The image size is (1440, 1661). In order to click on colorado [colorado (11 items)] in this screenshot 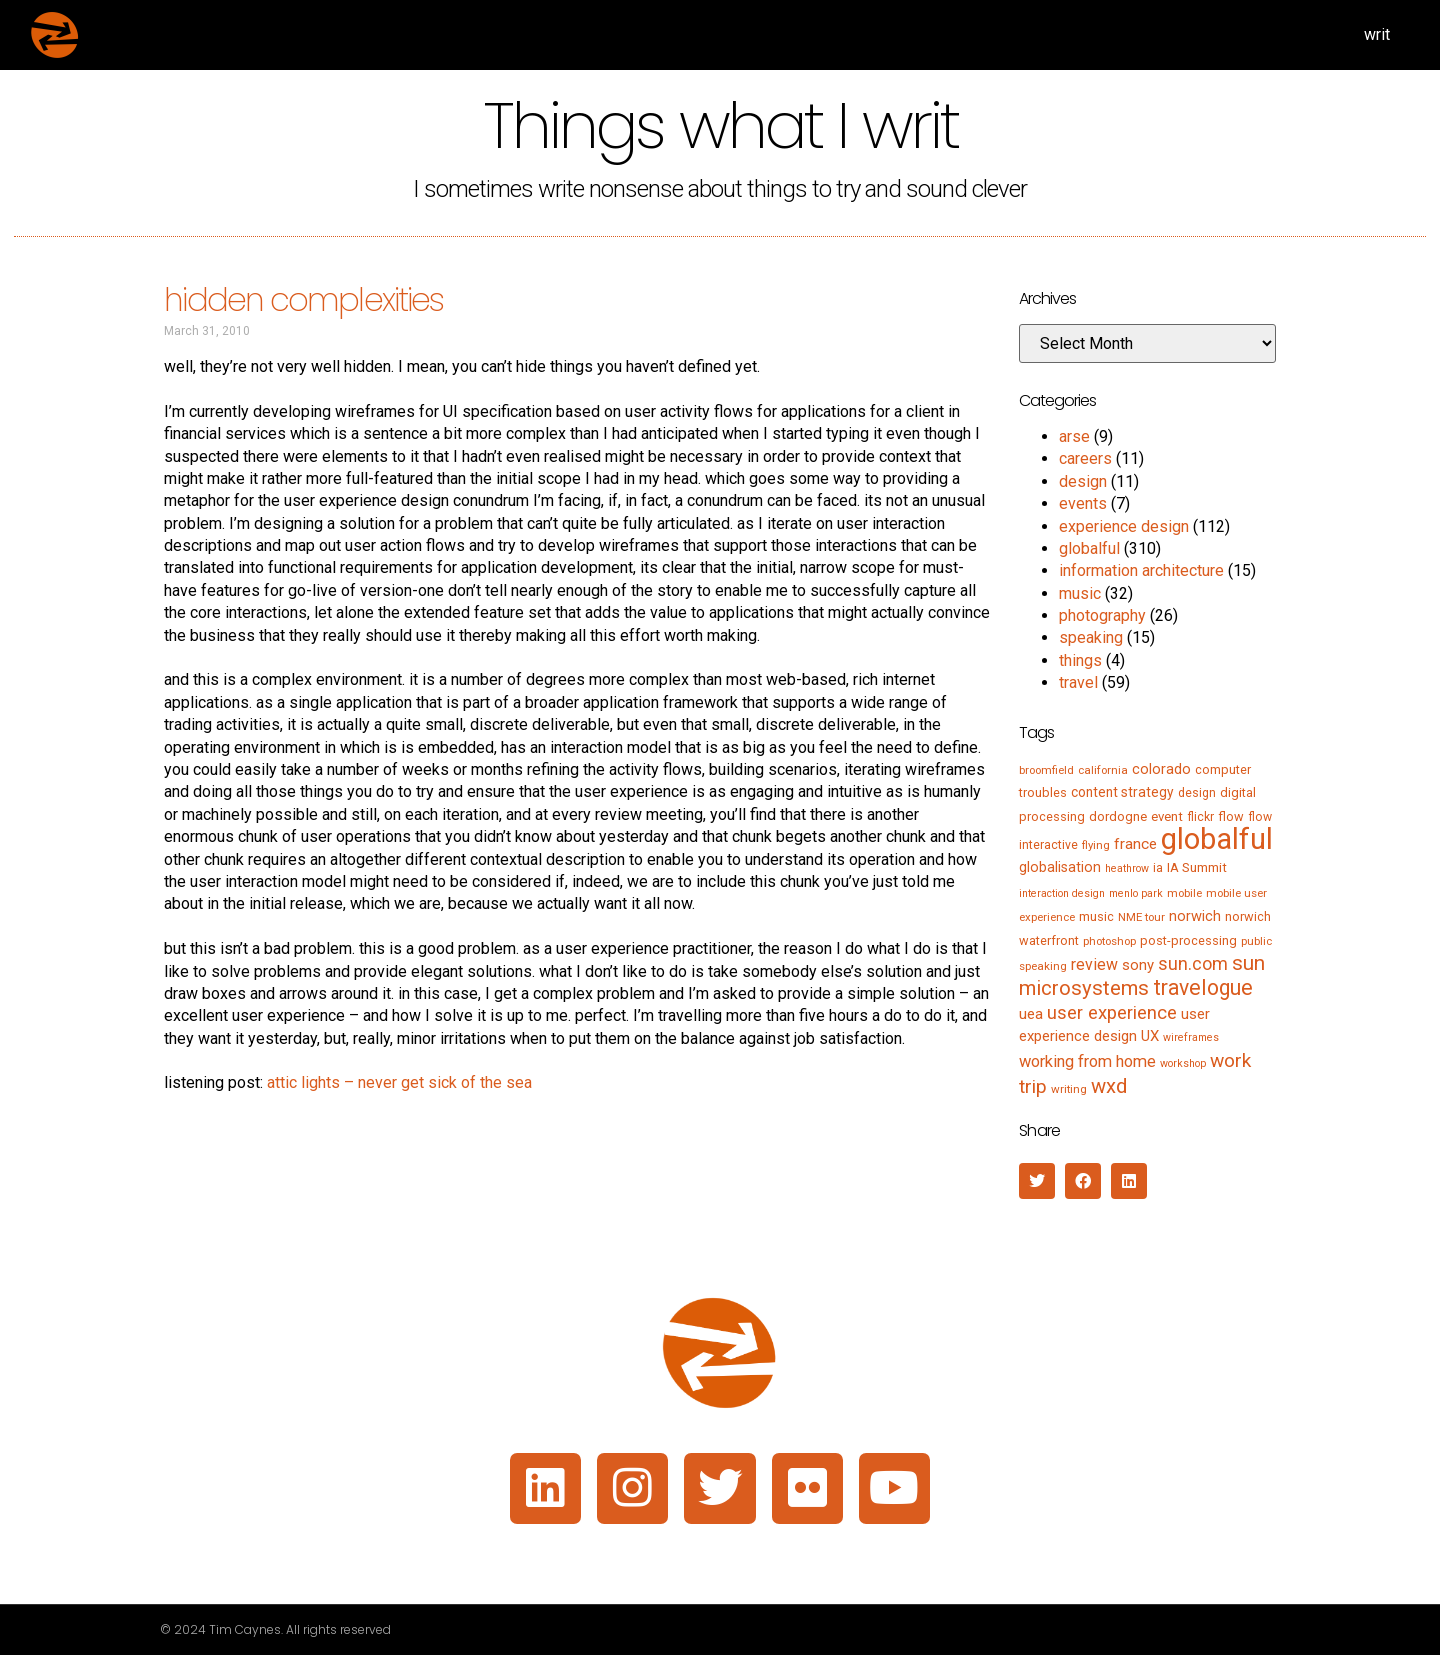, I will do `click(1161, 769)`.